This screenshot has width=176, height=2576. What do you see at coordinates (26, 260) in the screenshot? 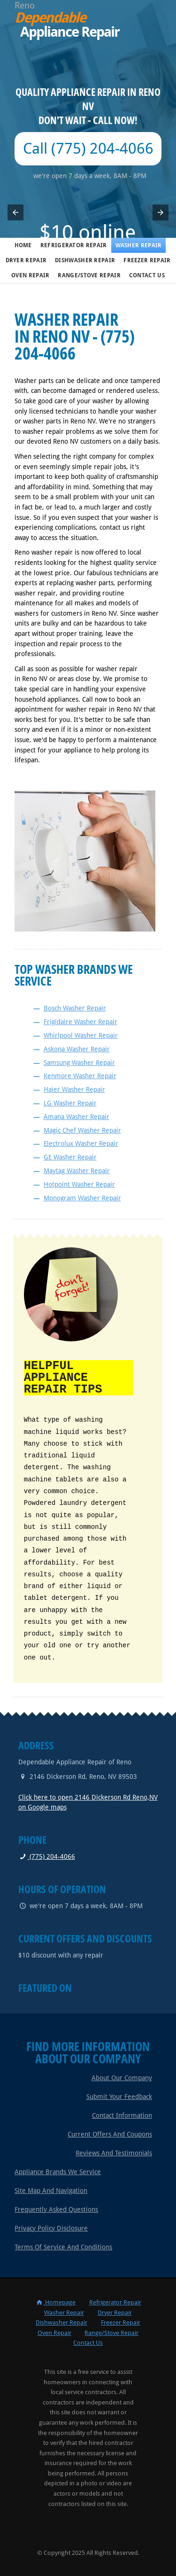
I see `Dryer Repair` at bounding box center [26, 260].